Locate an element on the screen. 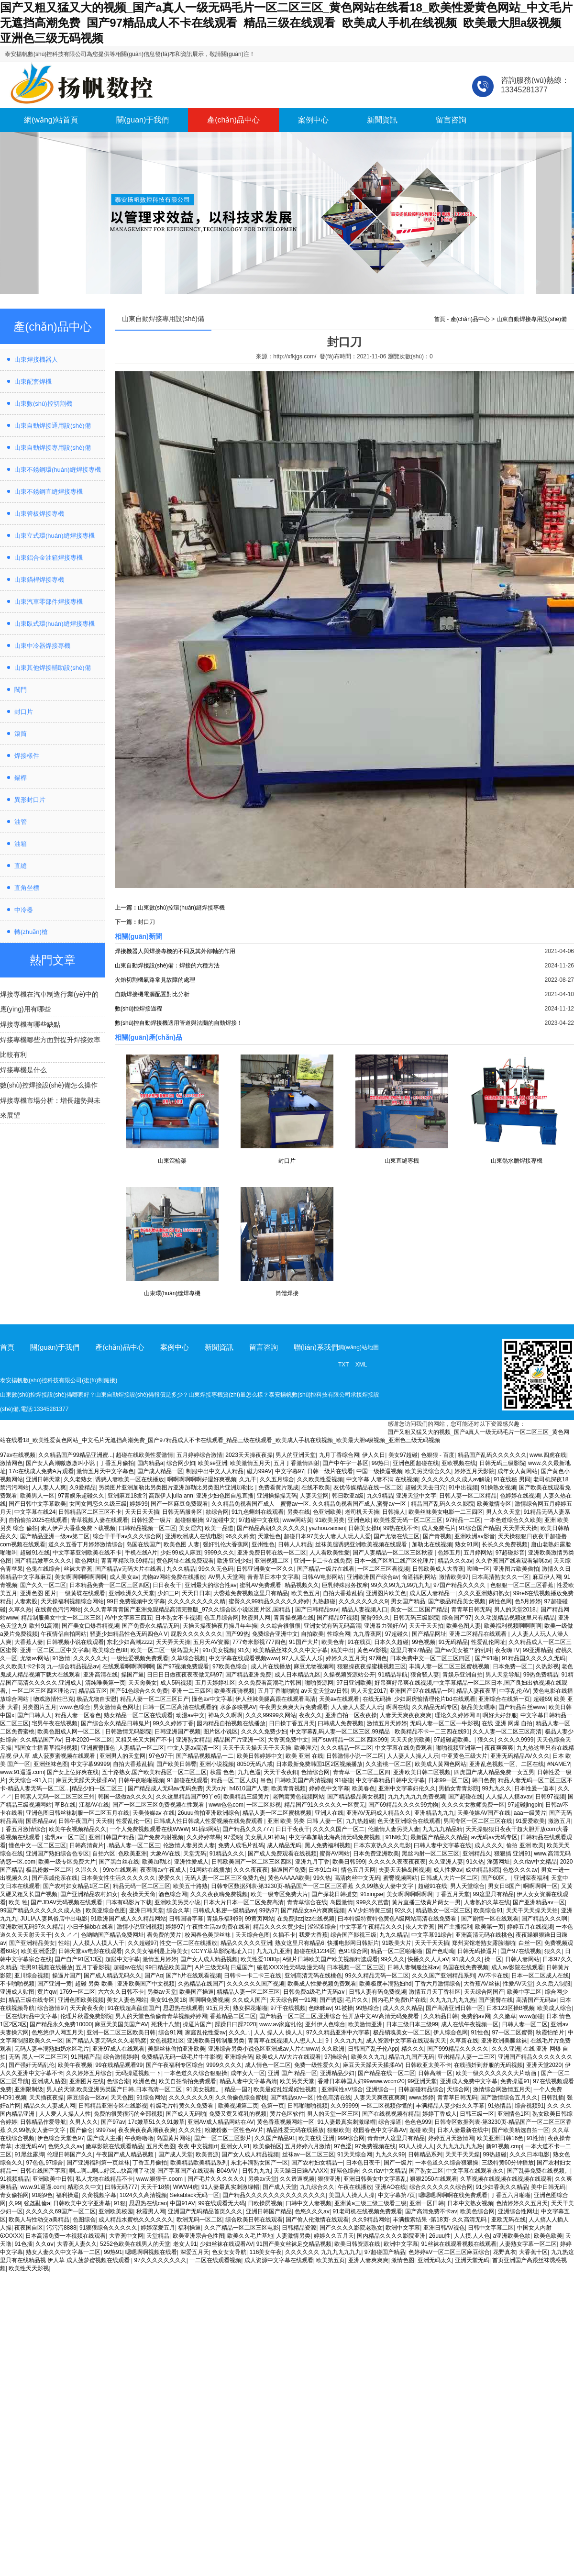 This screenshot has width=574, height=2576. 两性色网 is located at coordinates (500, 1601).